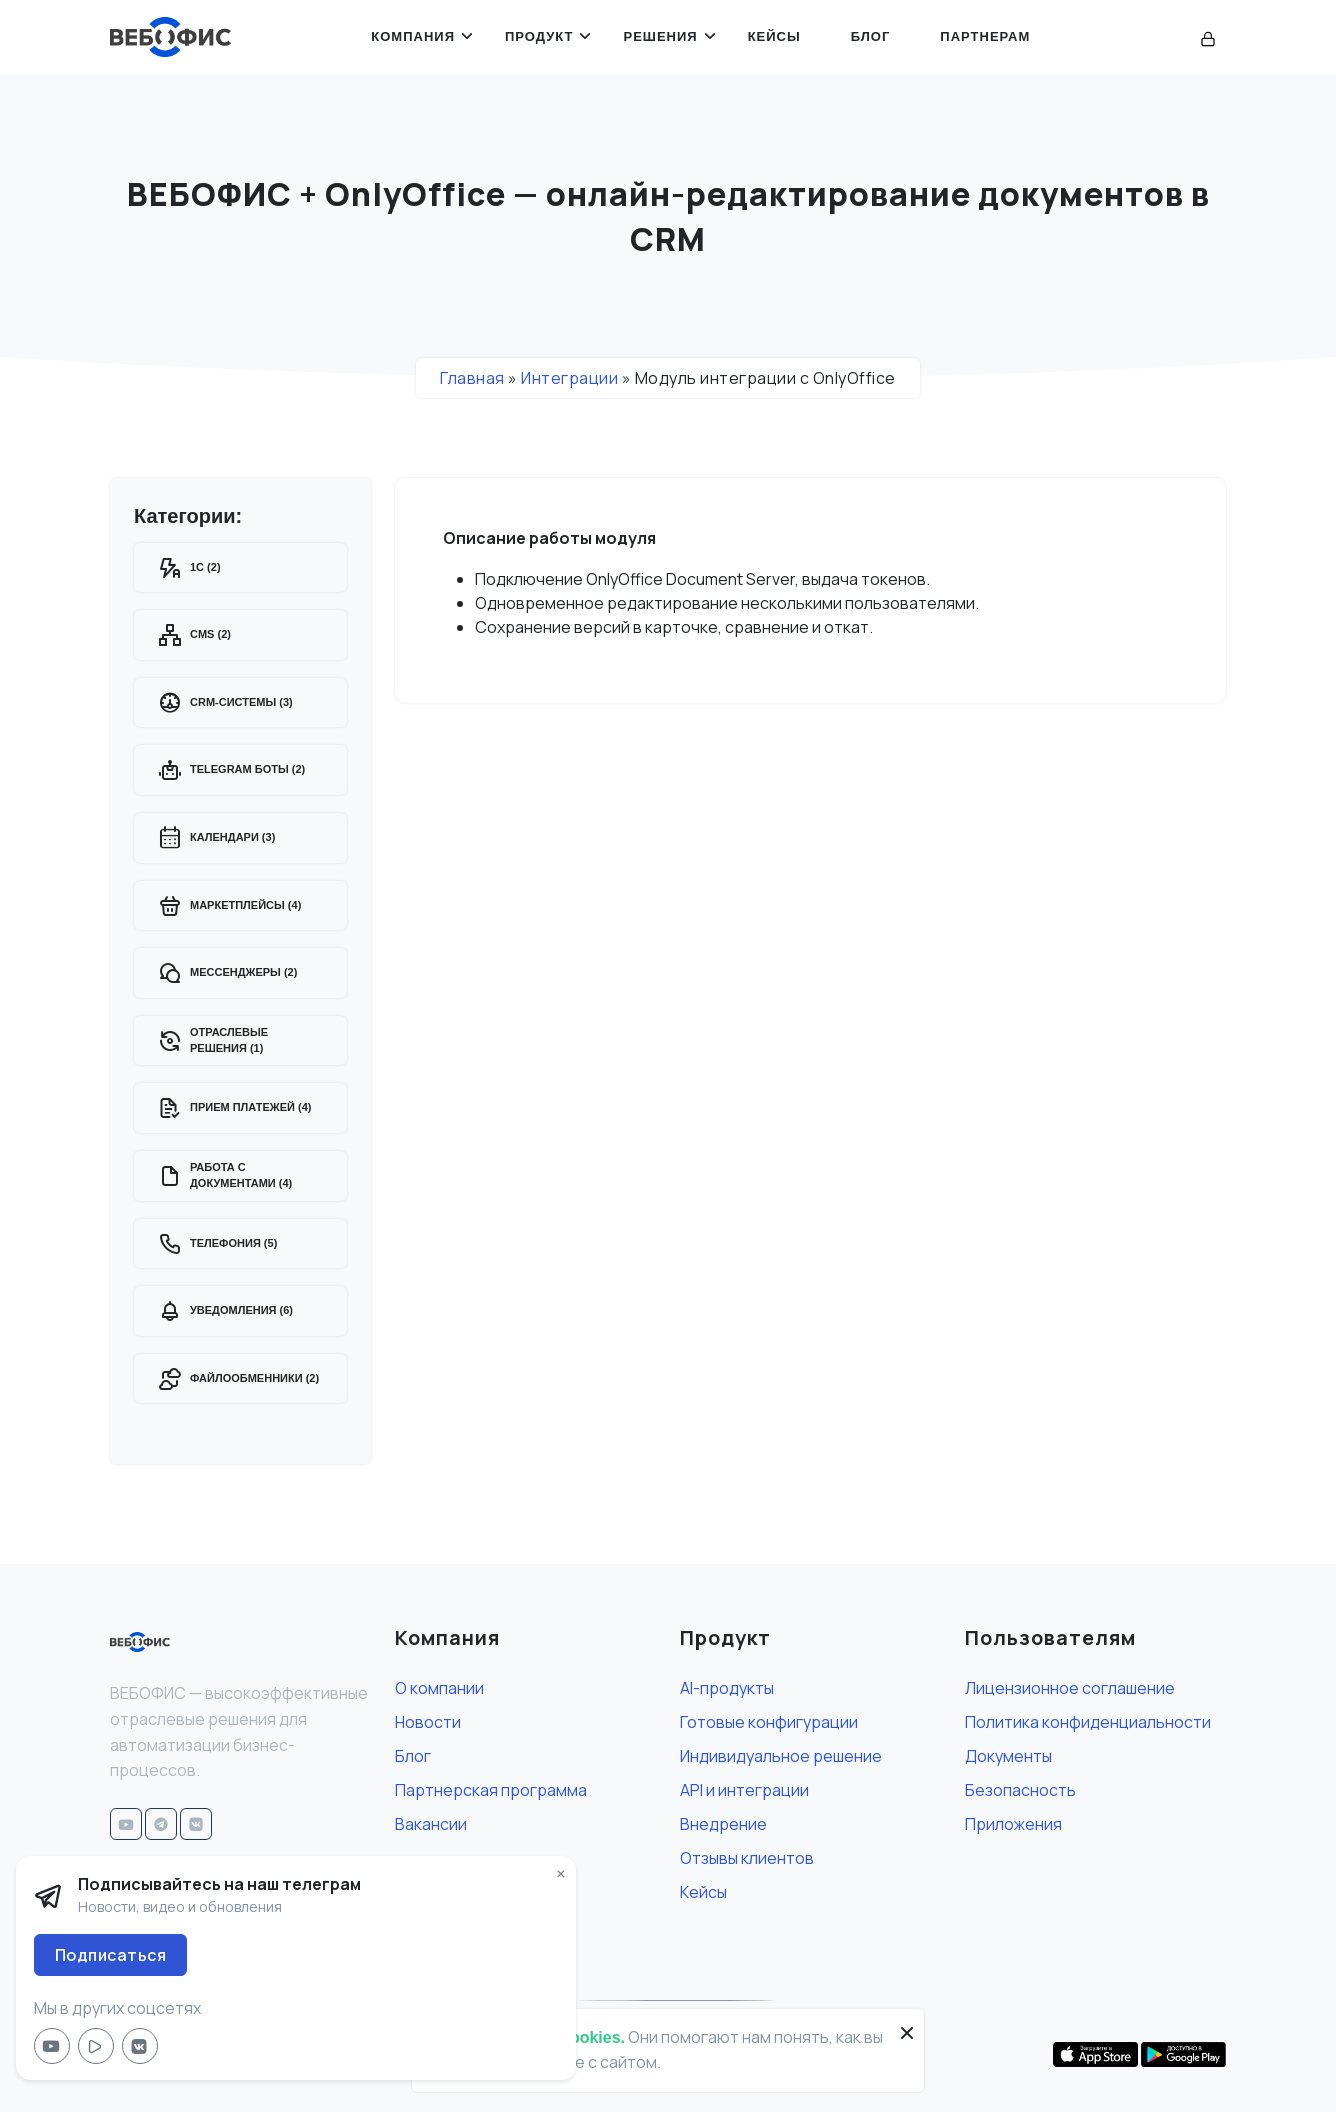 The height and width of the screenshot is (2112, 1336). I want to click on Политика конфиденциальности, so click(1088, 1722).